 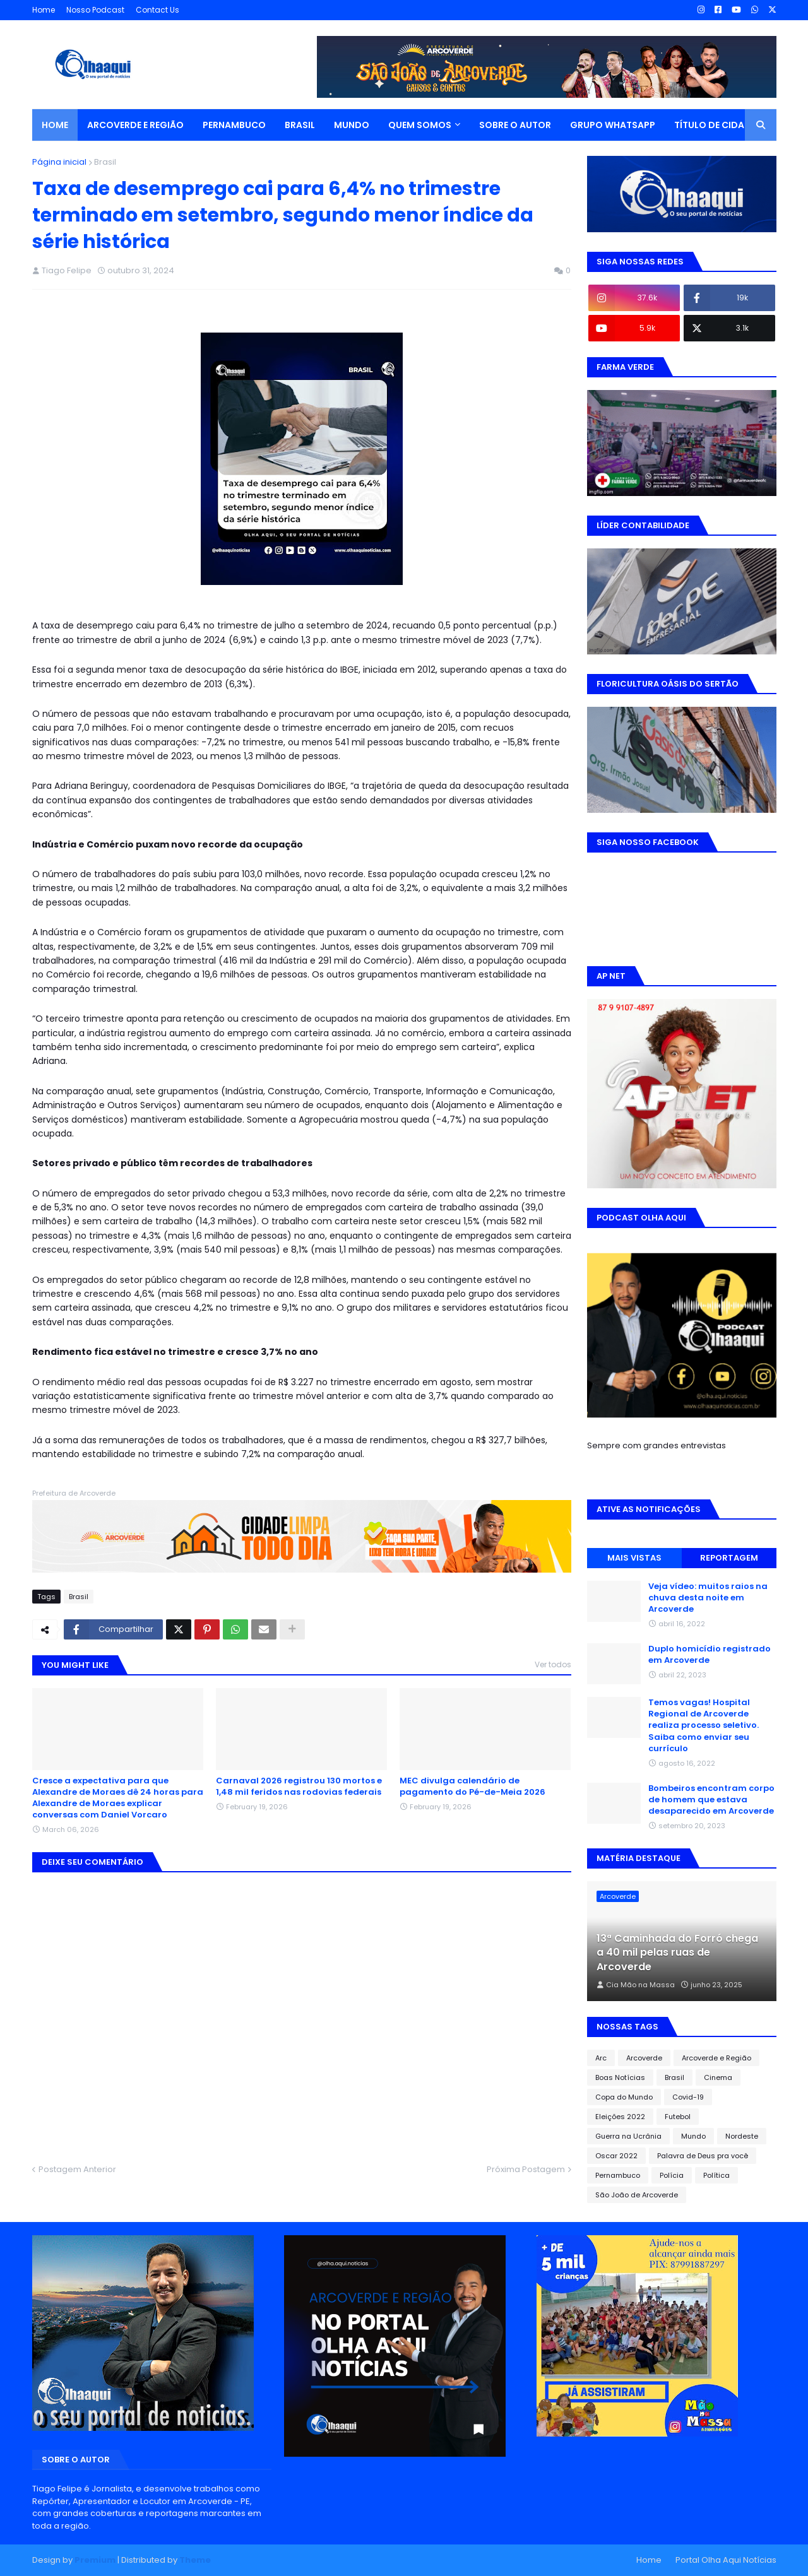 What do you see at coordinates (55, 125) in the screenshot?
I see `Home [menuitem]` at bounding box center [55, 125].